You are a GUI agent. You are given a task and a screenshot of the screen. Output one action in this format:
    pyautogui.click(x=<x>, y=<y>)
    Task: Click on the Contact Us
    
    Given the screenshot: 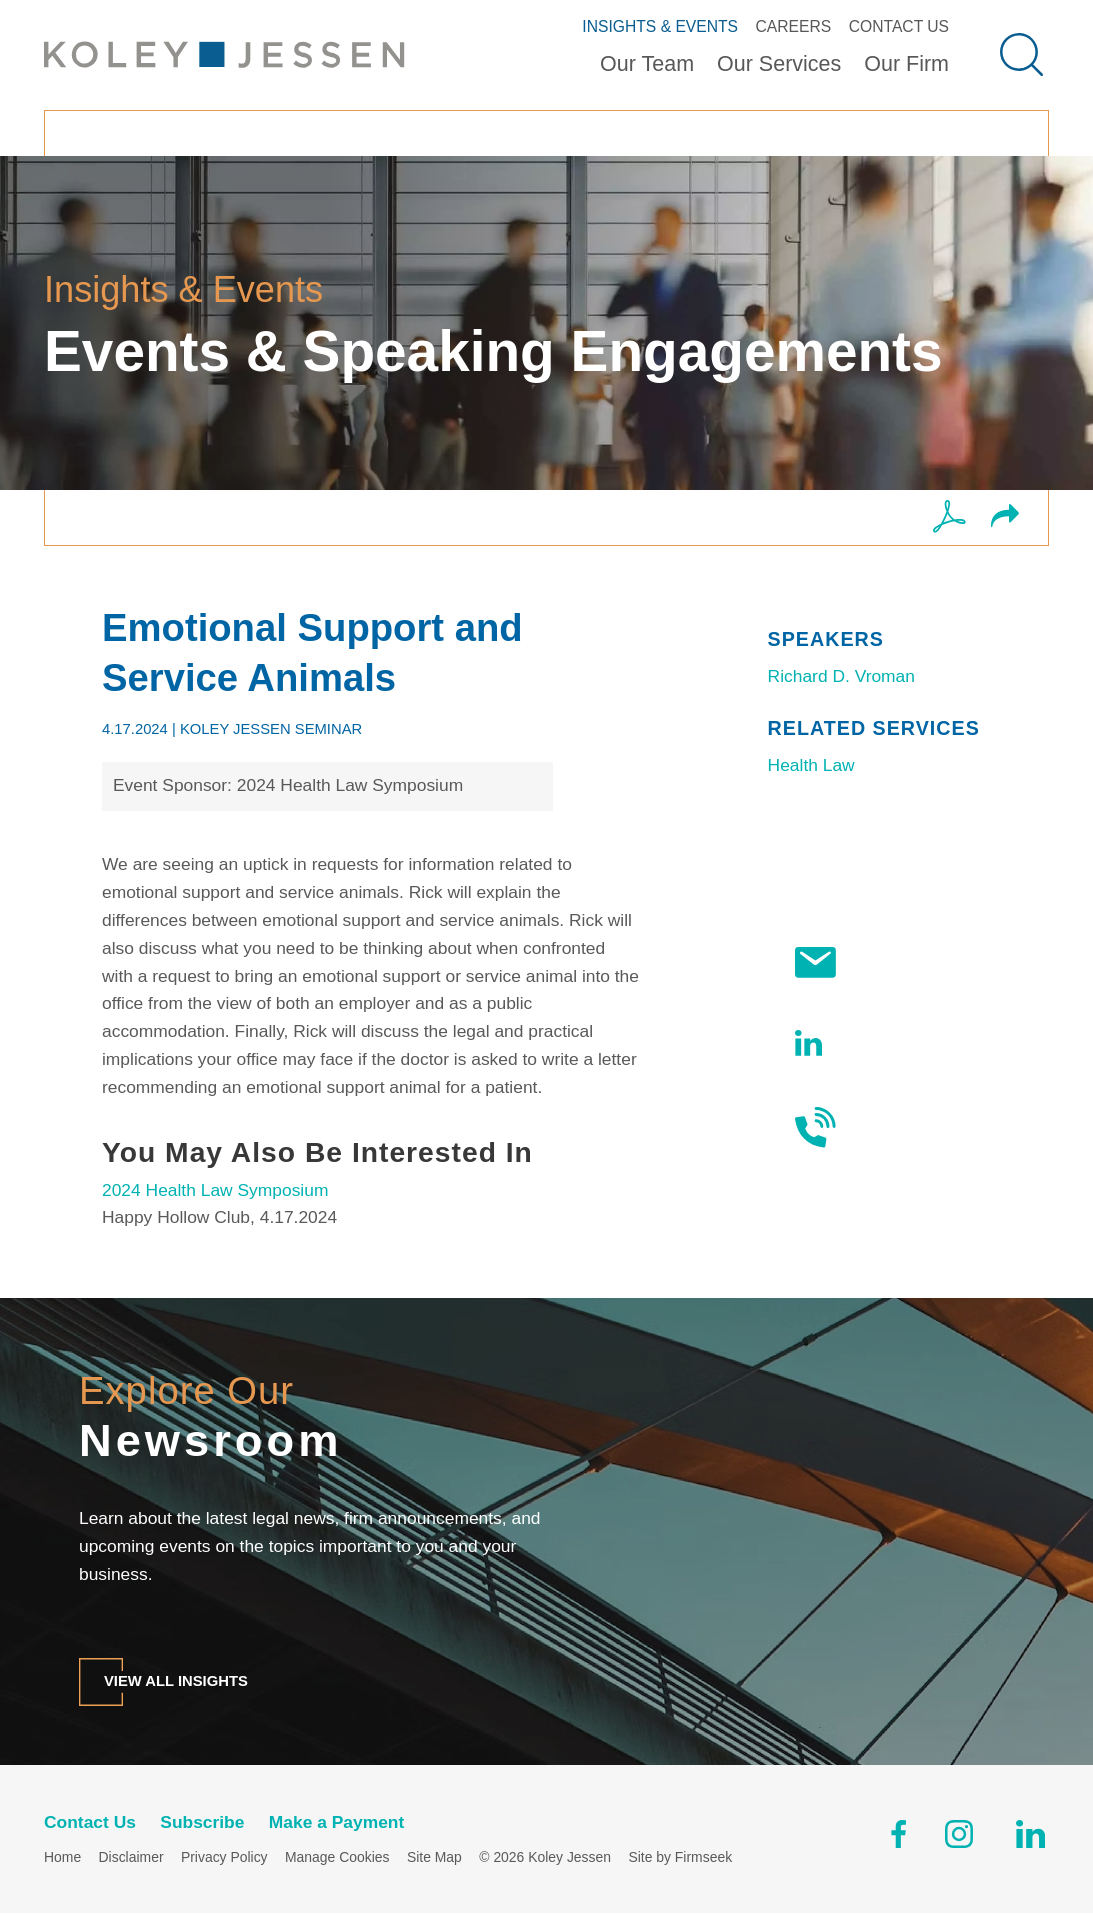 What is the action you would take?
    pyautogui.click(x=899, y=26)
    